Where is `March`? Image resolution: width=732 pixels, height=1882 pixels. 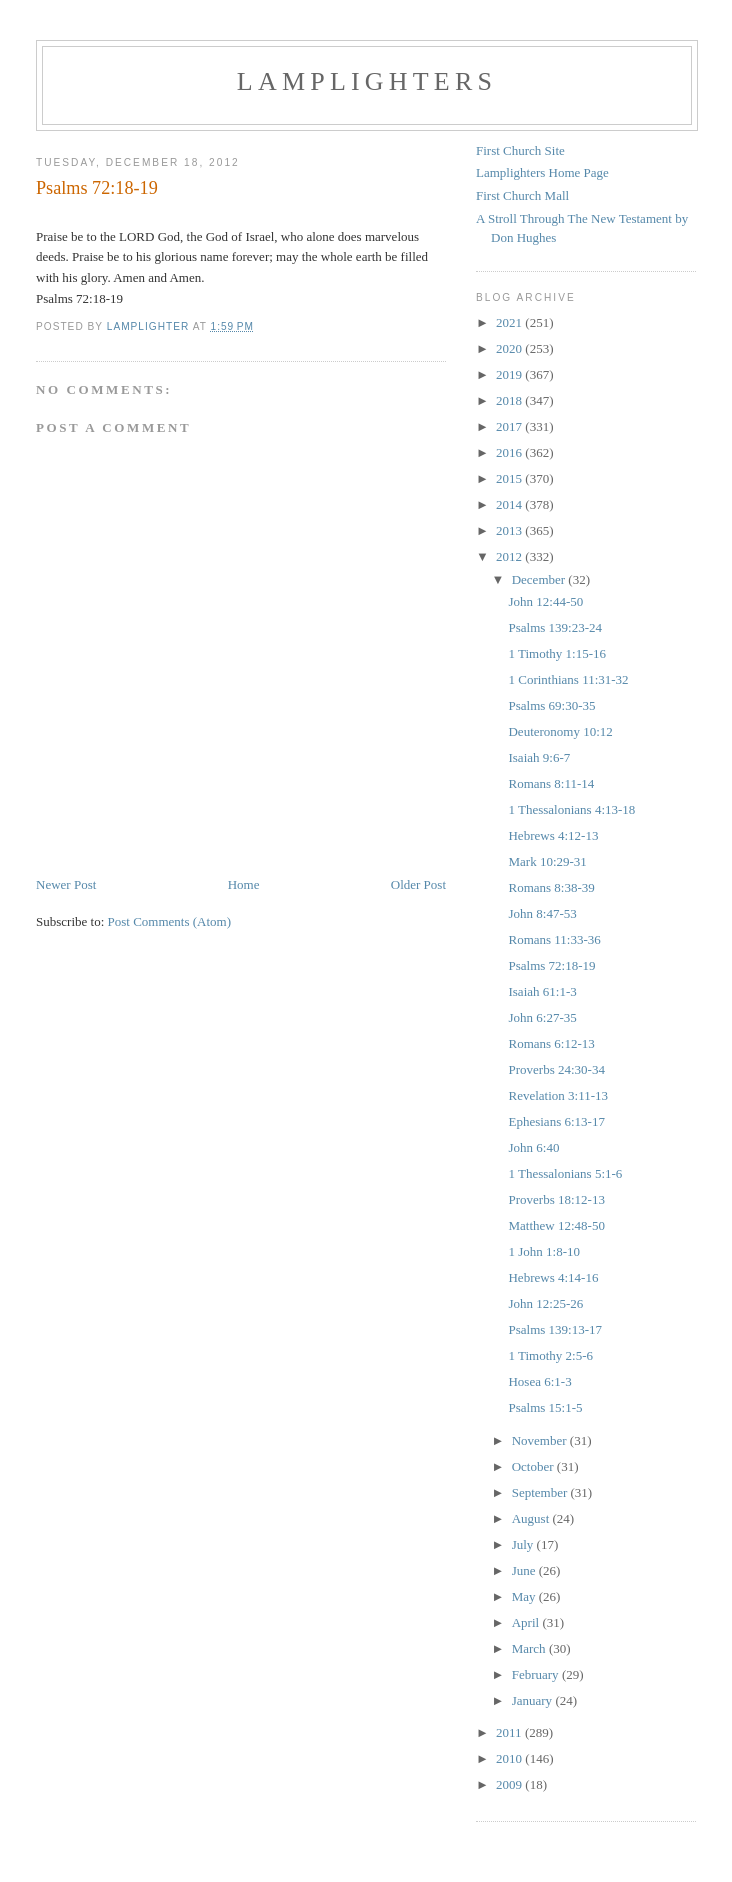
March is located at coordinates (530, 1648).